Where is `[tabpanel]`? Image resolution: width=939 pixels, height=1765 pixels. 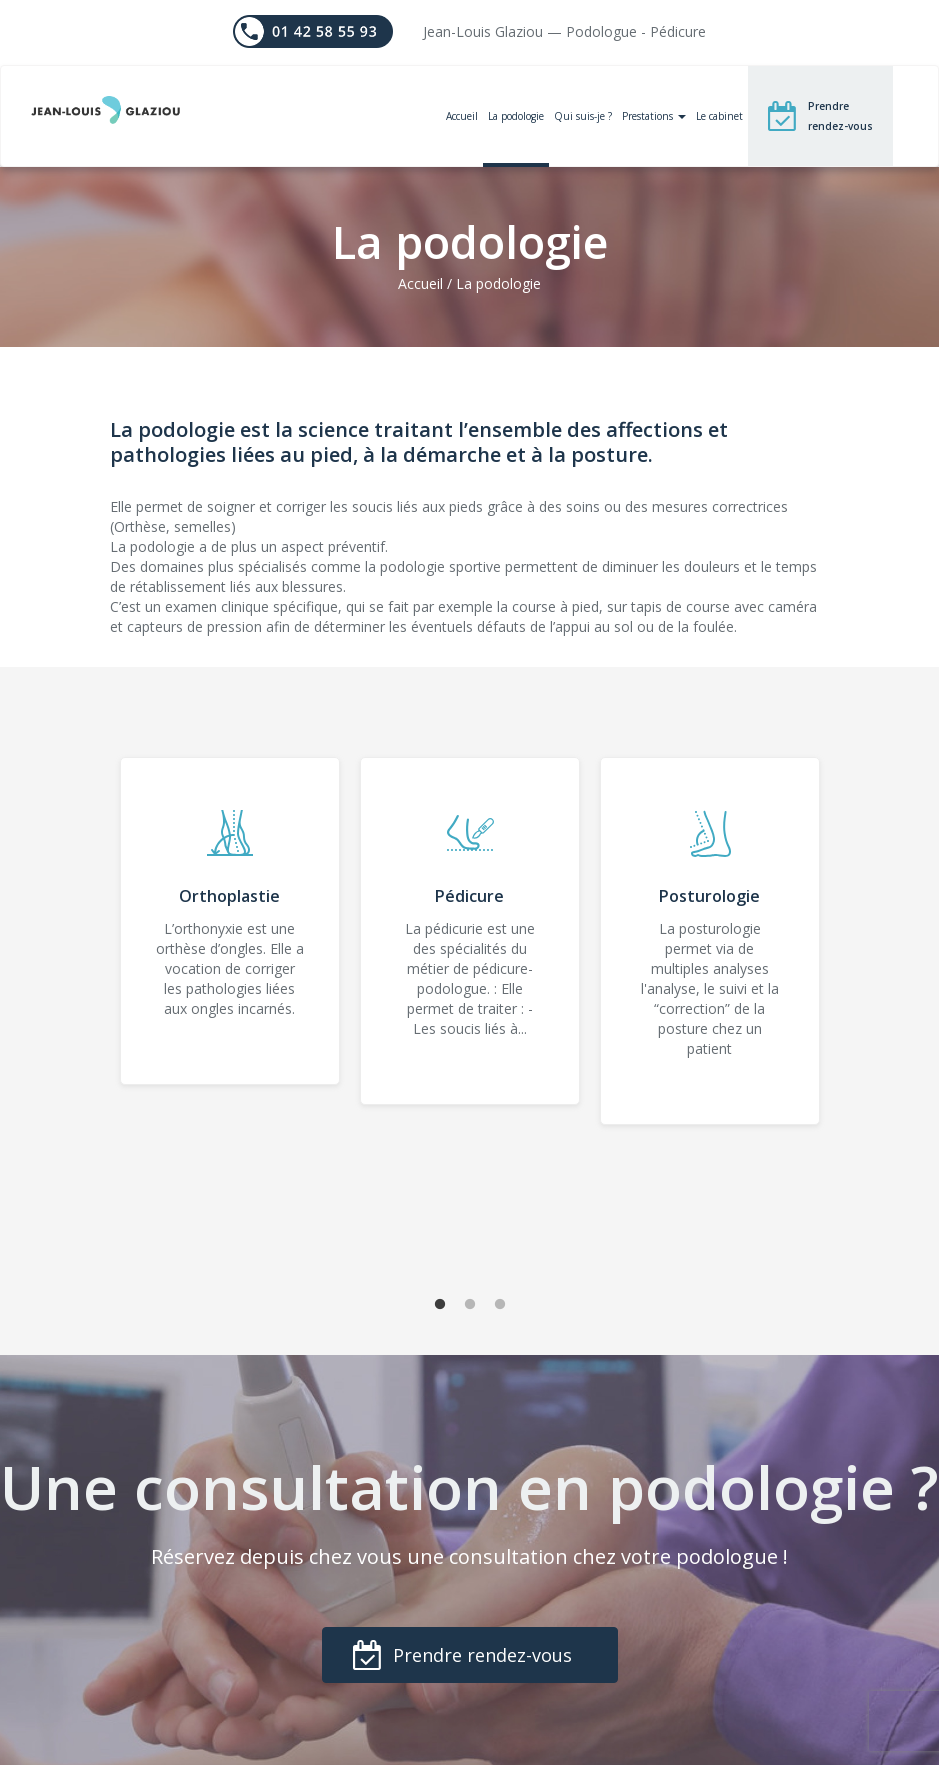 [tabpanel] is located at coordinates (230, 921).